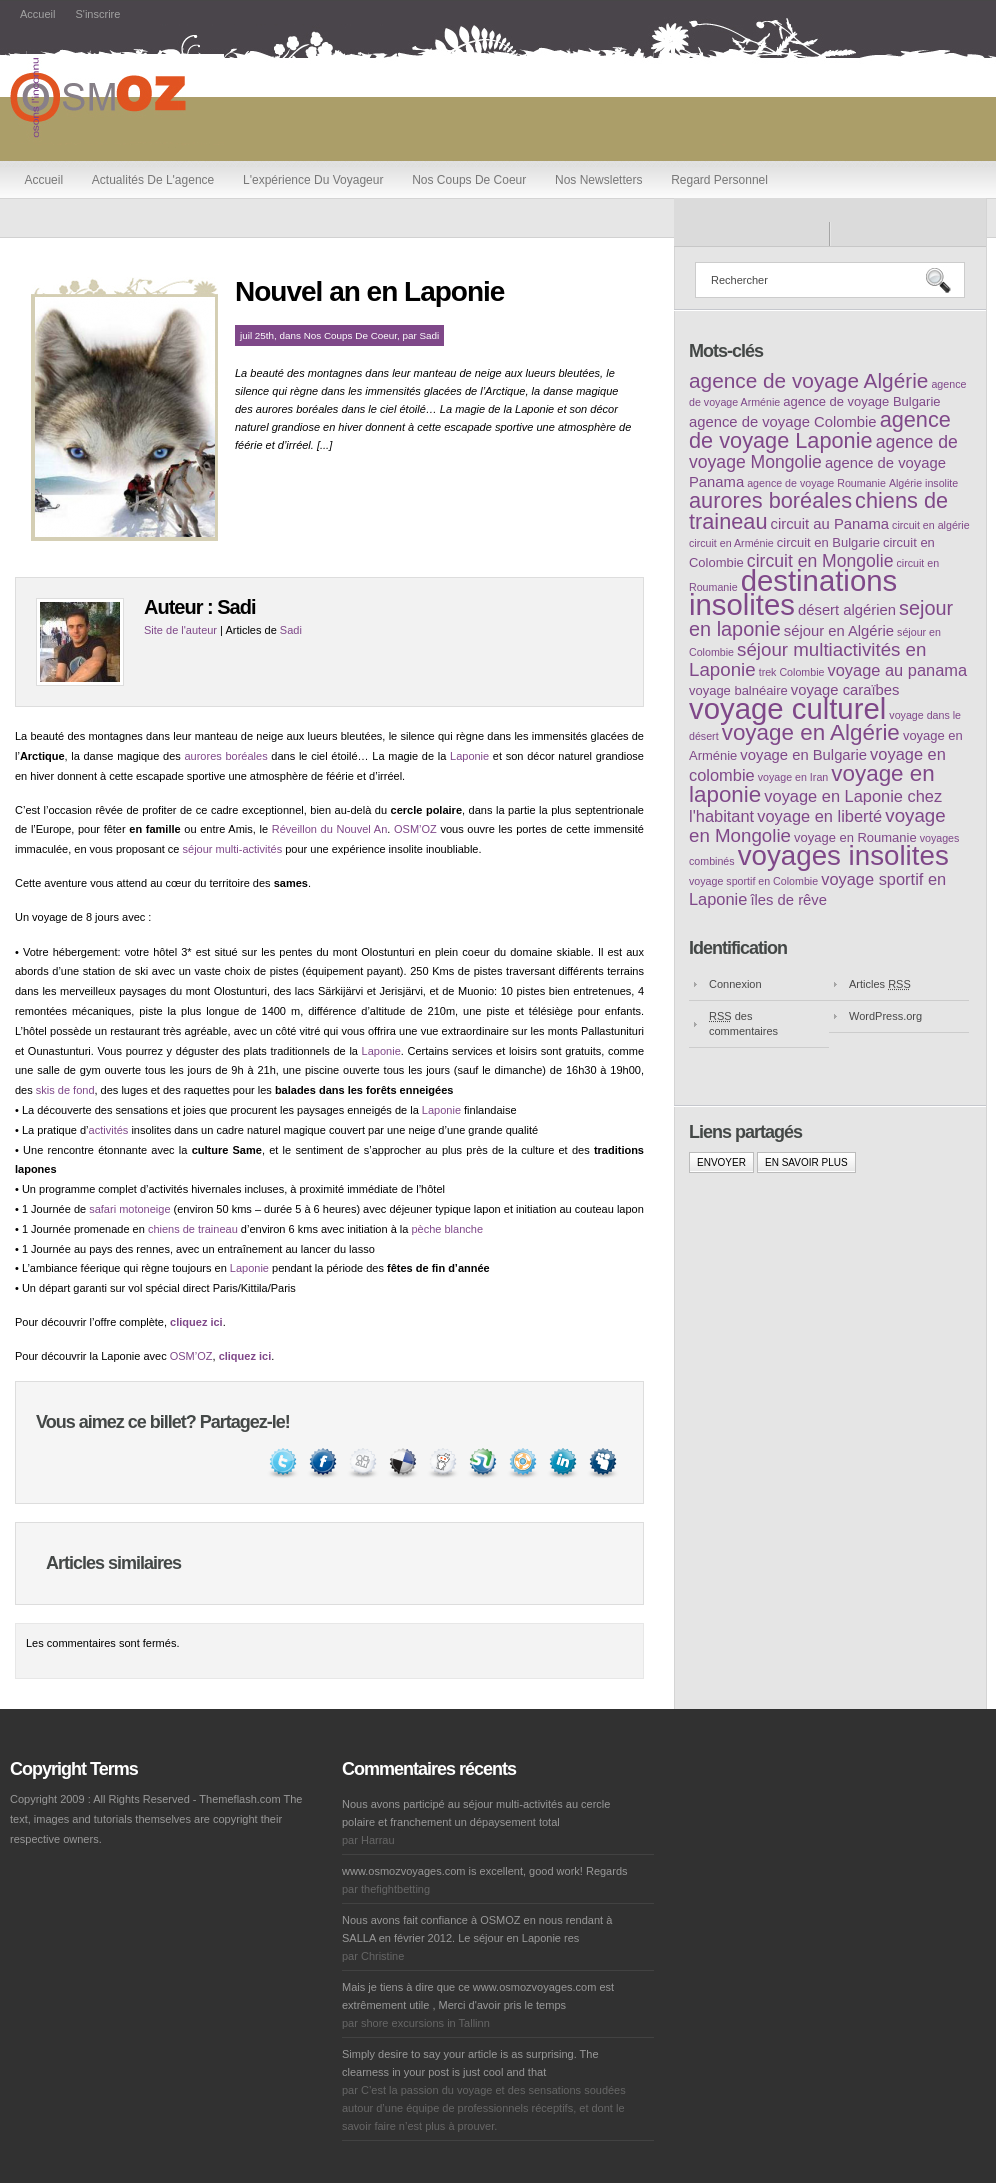 The width and height of the screenshot is (996, 2183). What do you see at coordinates (743, 1023) in the screenshot?
I see `des commentaires` at bounding box center [743, 1023].